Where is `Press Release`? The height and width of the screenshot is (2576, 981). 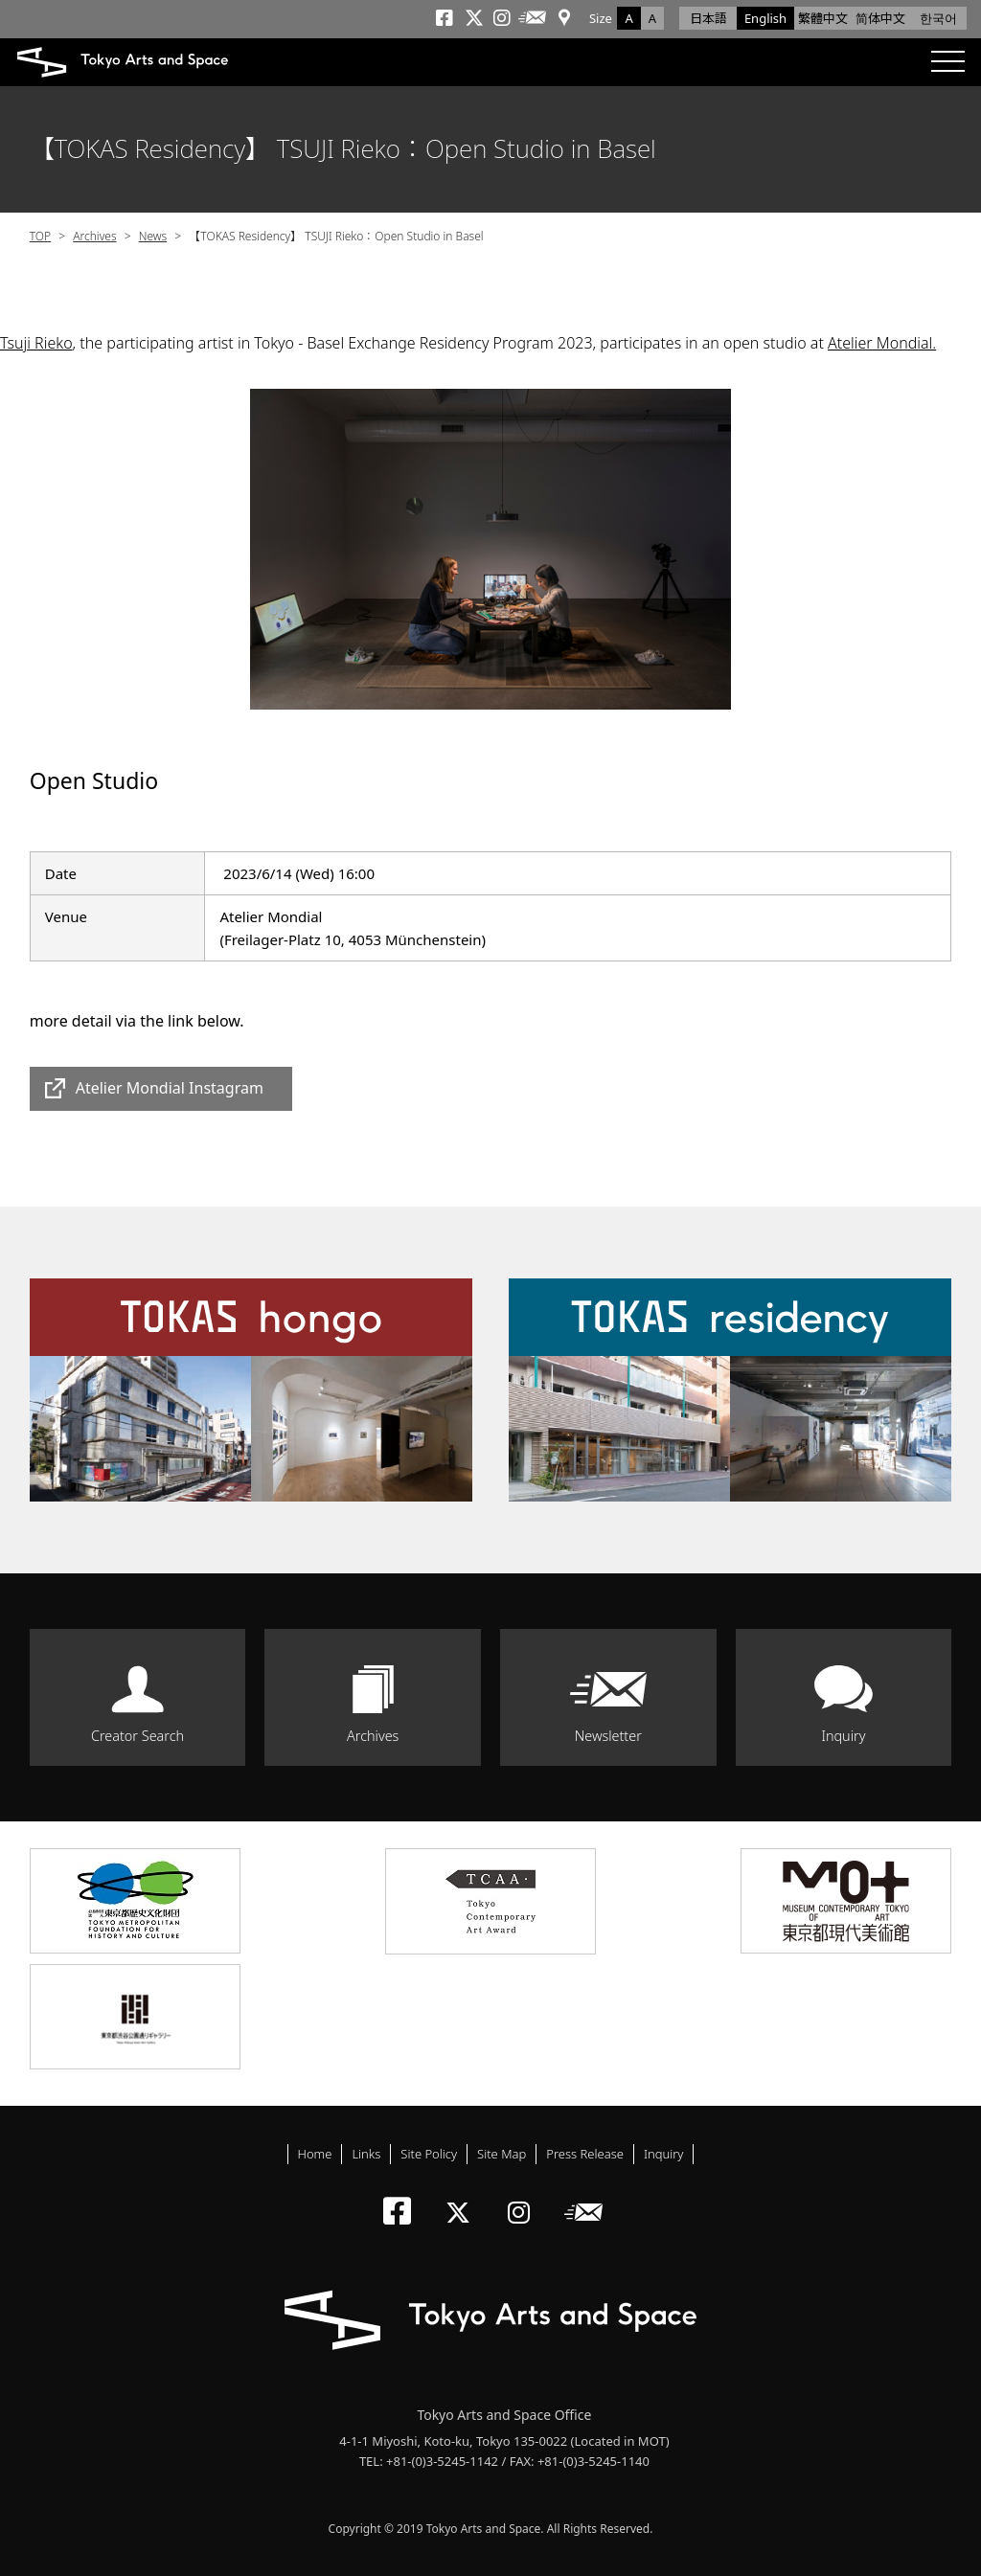 Press Release is located at coordinates (585, 2153).